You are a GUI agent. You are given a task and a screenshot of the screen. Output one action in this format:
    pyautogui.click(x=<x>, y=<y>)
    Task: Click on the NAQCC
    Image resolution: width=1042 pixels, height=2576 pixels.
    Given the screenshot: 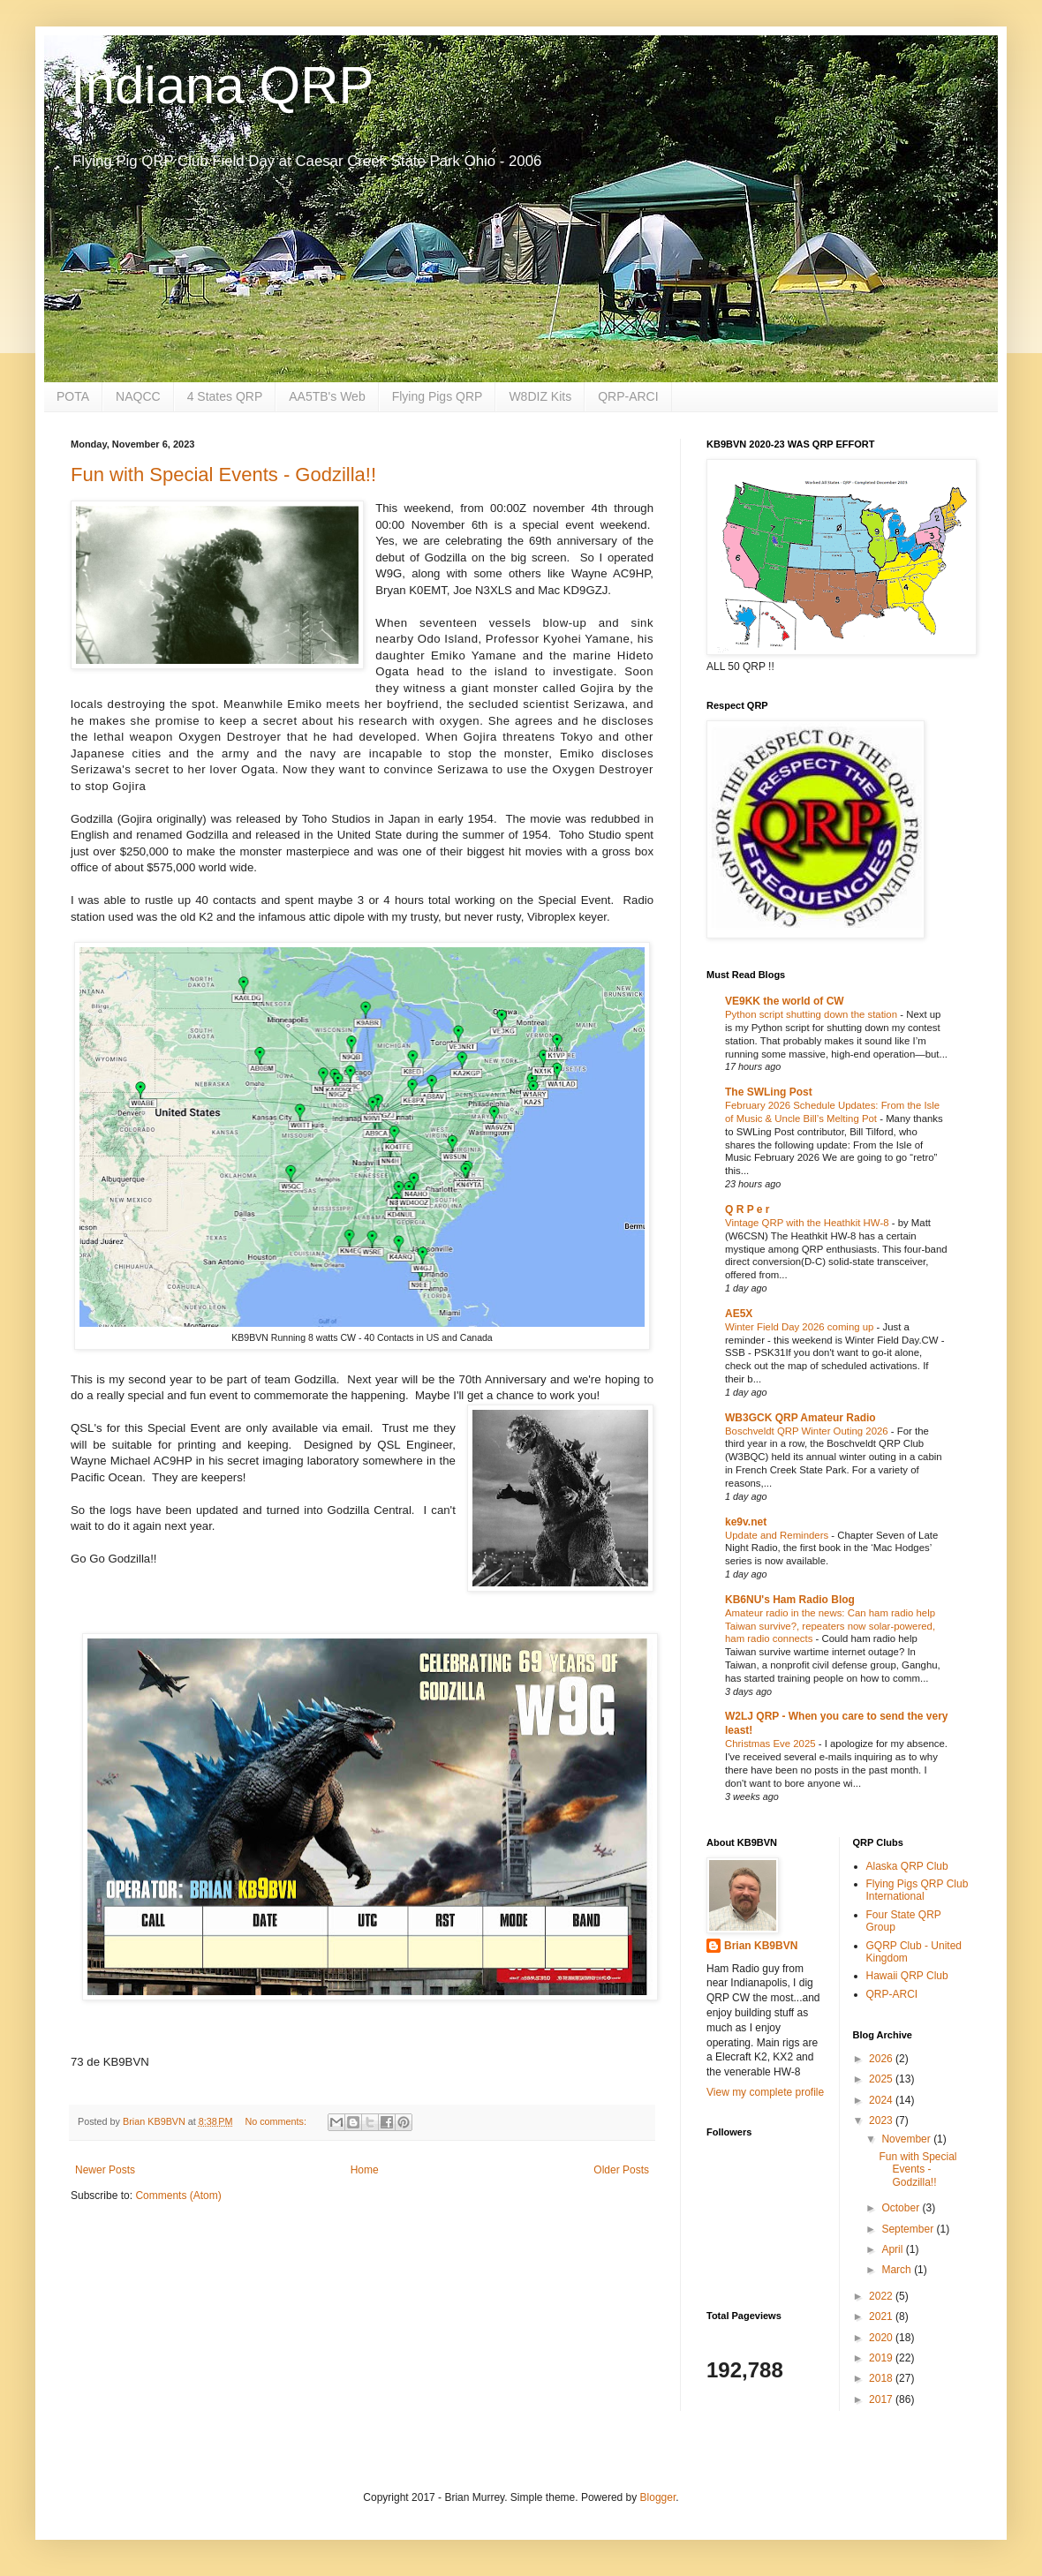 What is the action you would take?
    pyautogui.click(x=138, y=396)
    